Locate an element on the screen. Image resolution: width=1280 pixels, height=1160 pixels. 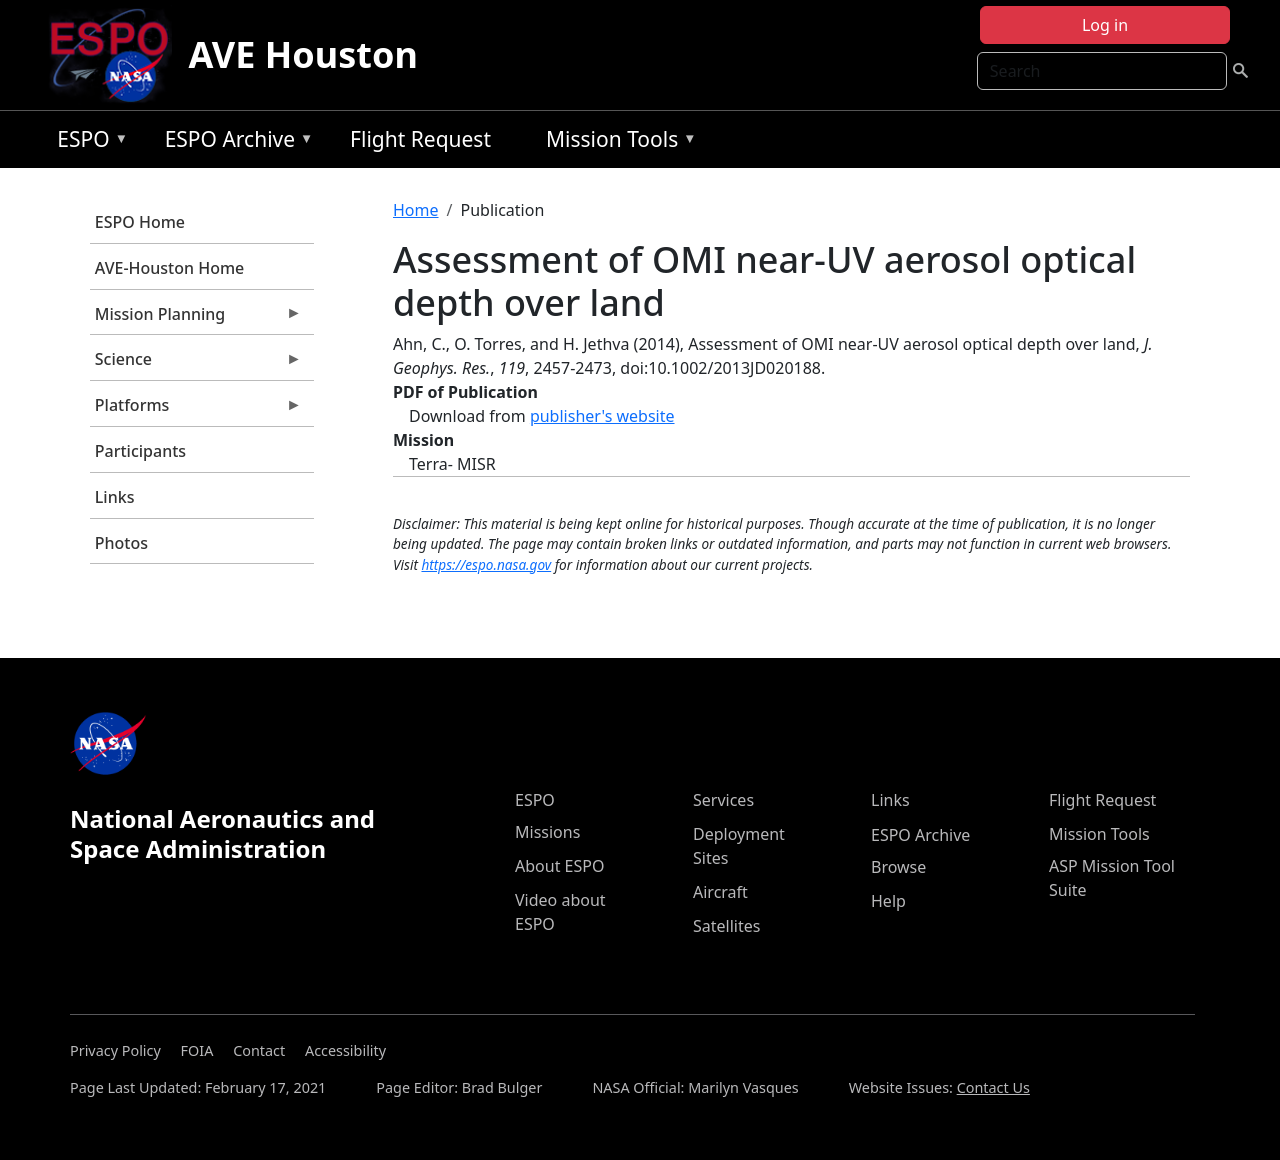
Log in is located at coordinates (1105, 25).